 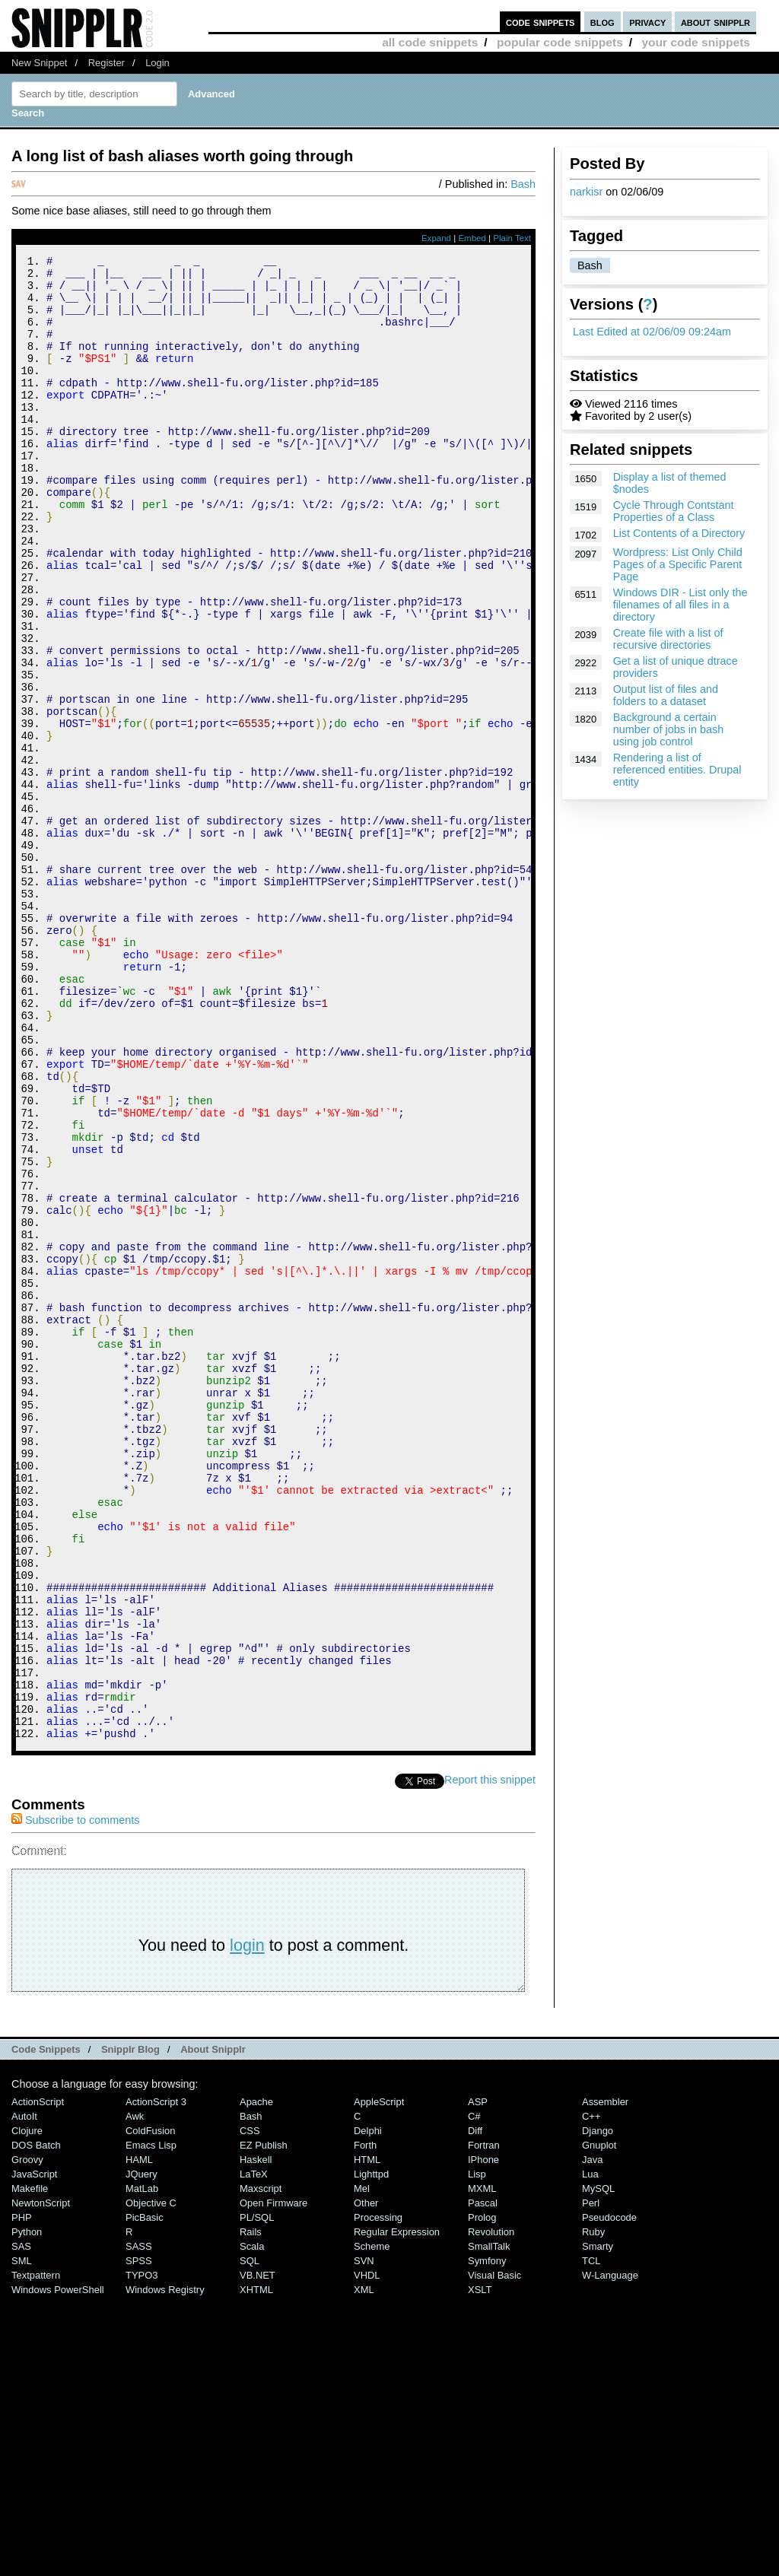 What do you see at coordinates (139, 2524) in the screenshot?
I see `SASS` at bounding box center [139, 2524].